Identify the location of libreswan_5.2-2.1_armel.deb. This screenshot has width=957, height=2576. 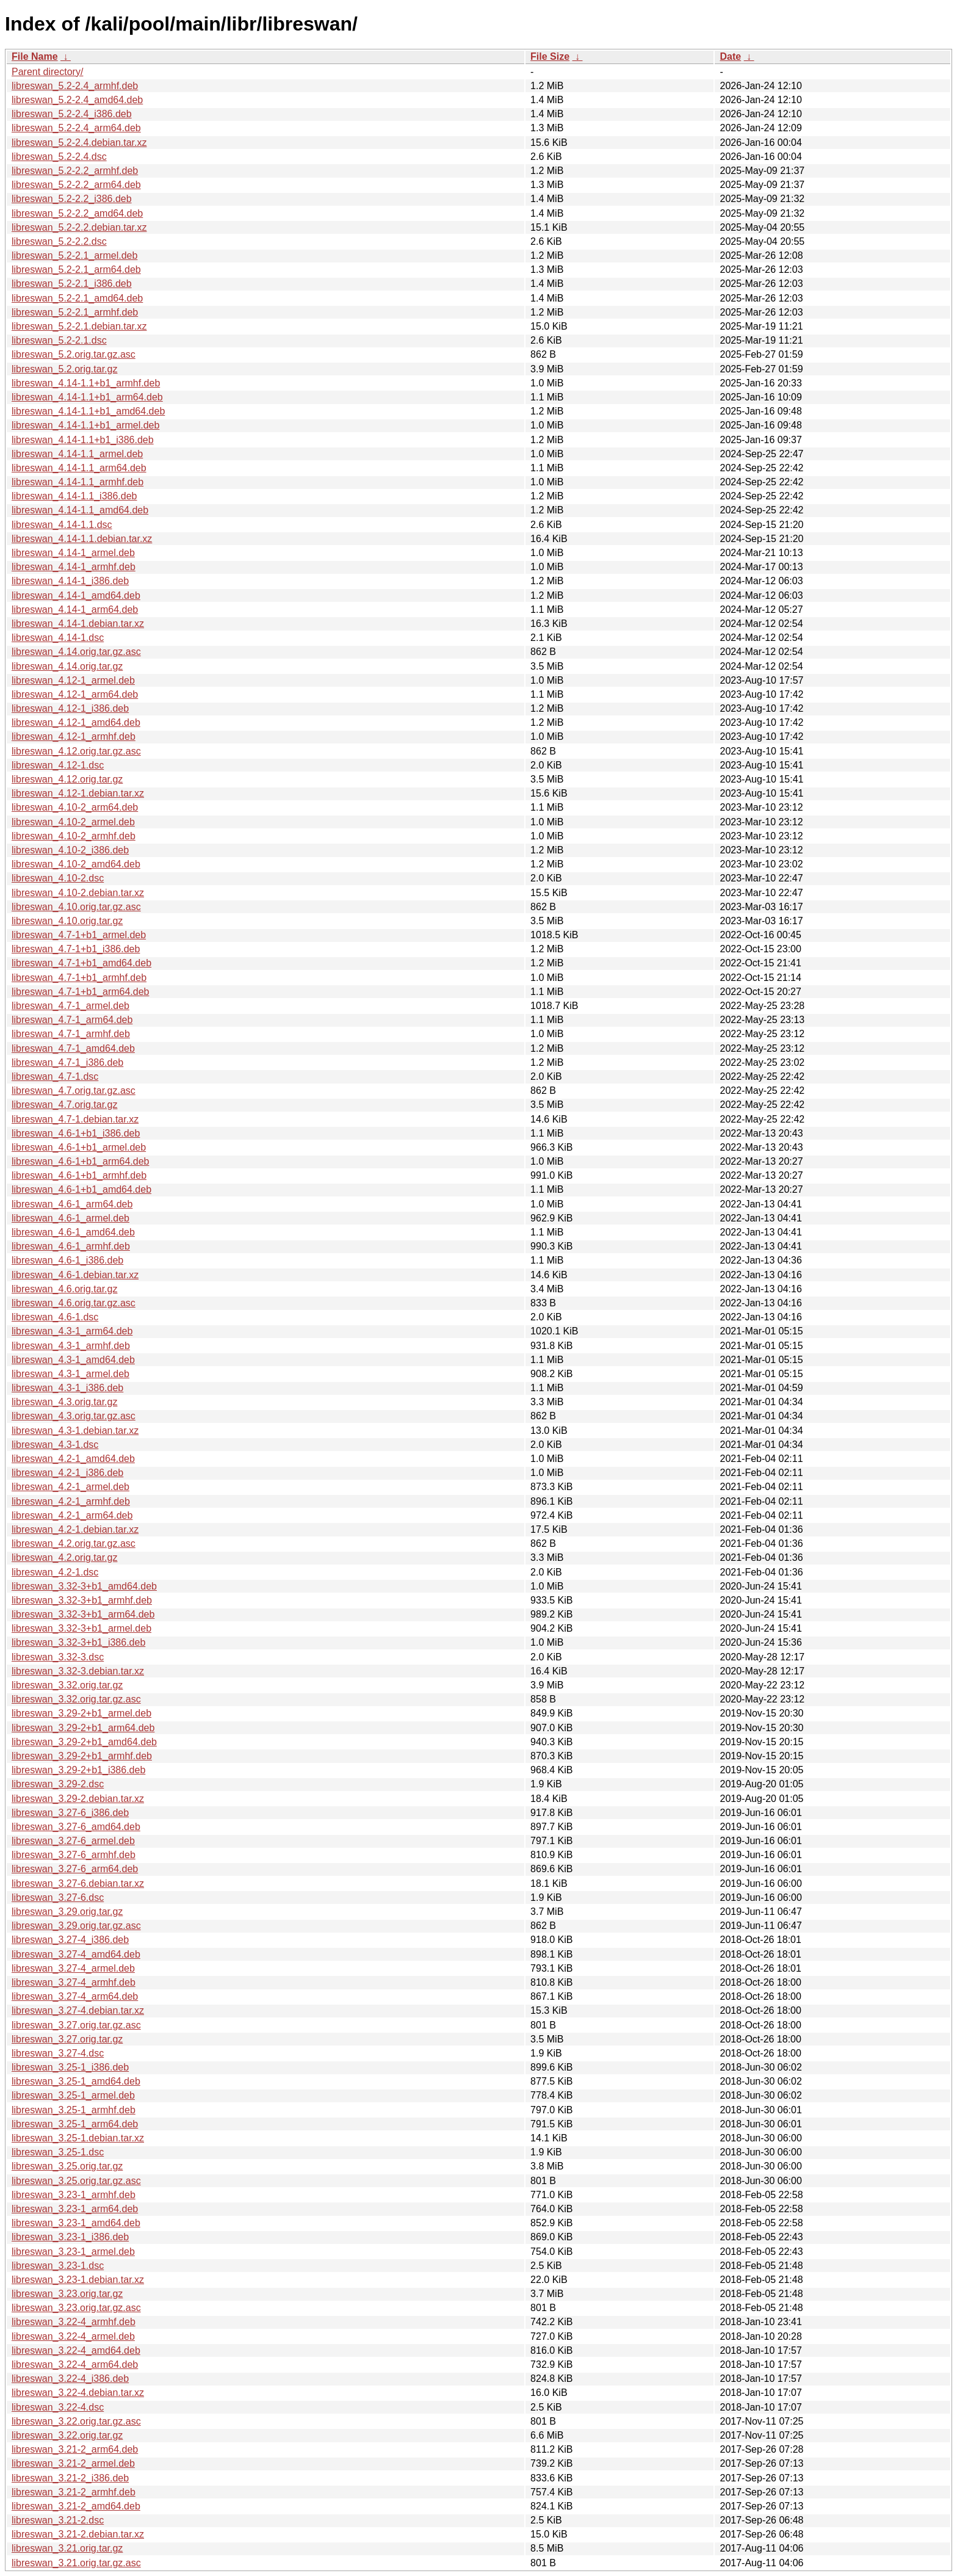
(74, 255).